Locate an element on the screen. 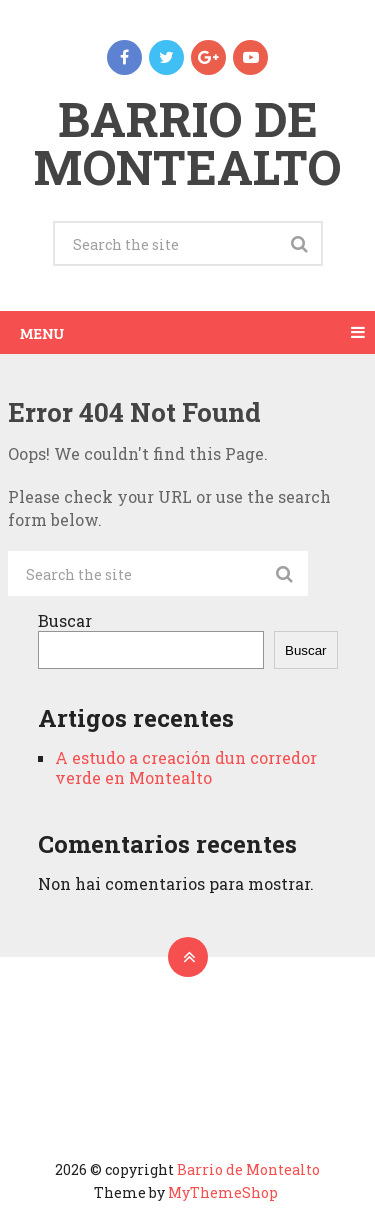 The width and height of the screenshot is (375, 1212). A estudo a creación dun corredor verde en Montealto is located at coordinates (186, 767).